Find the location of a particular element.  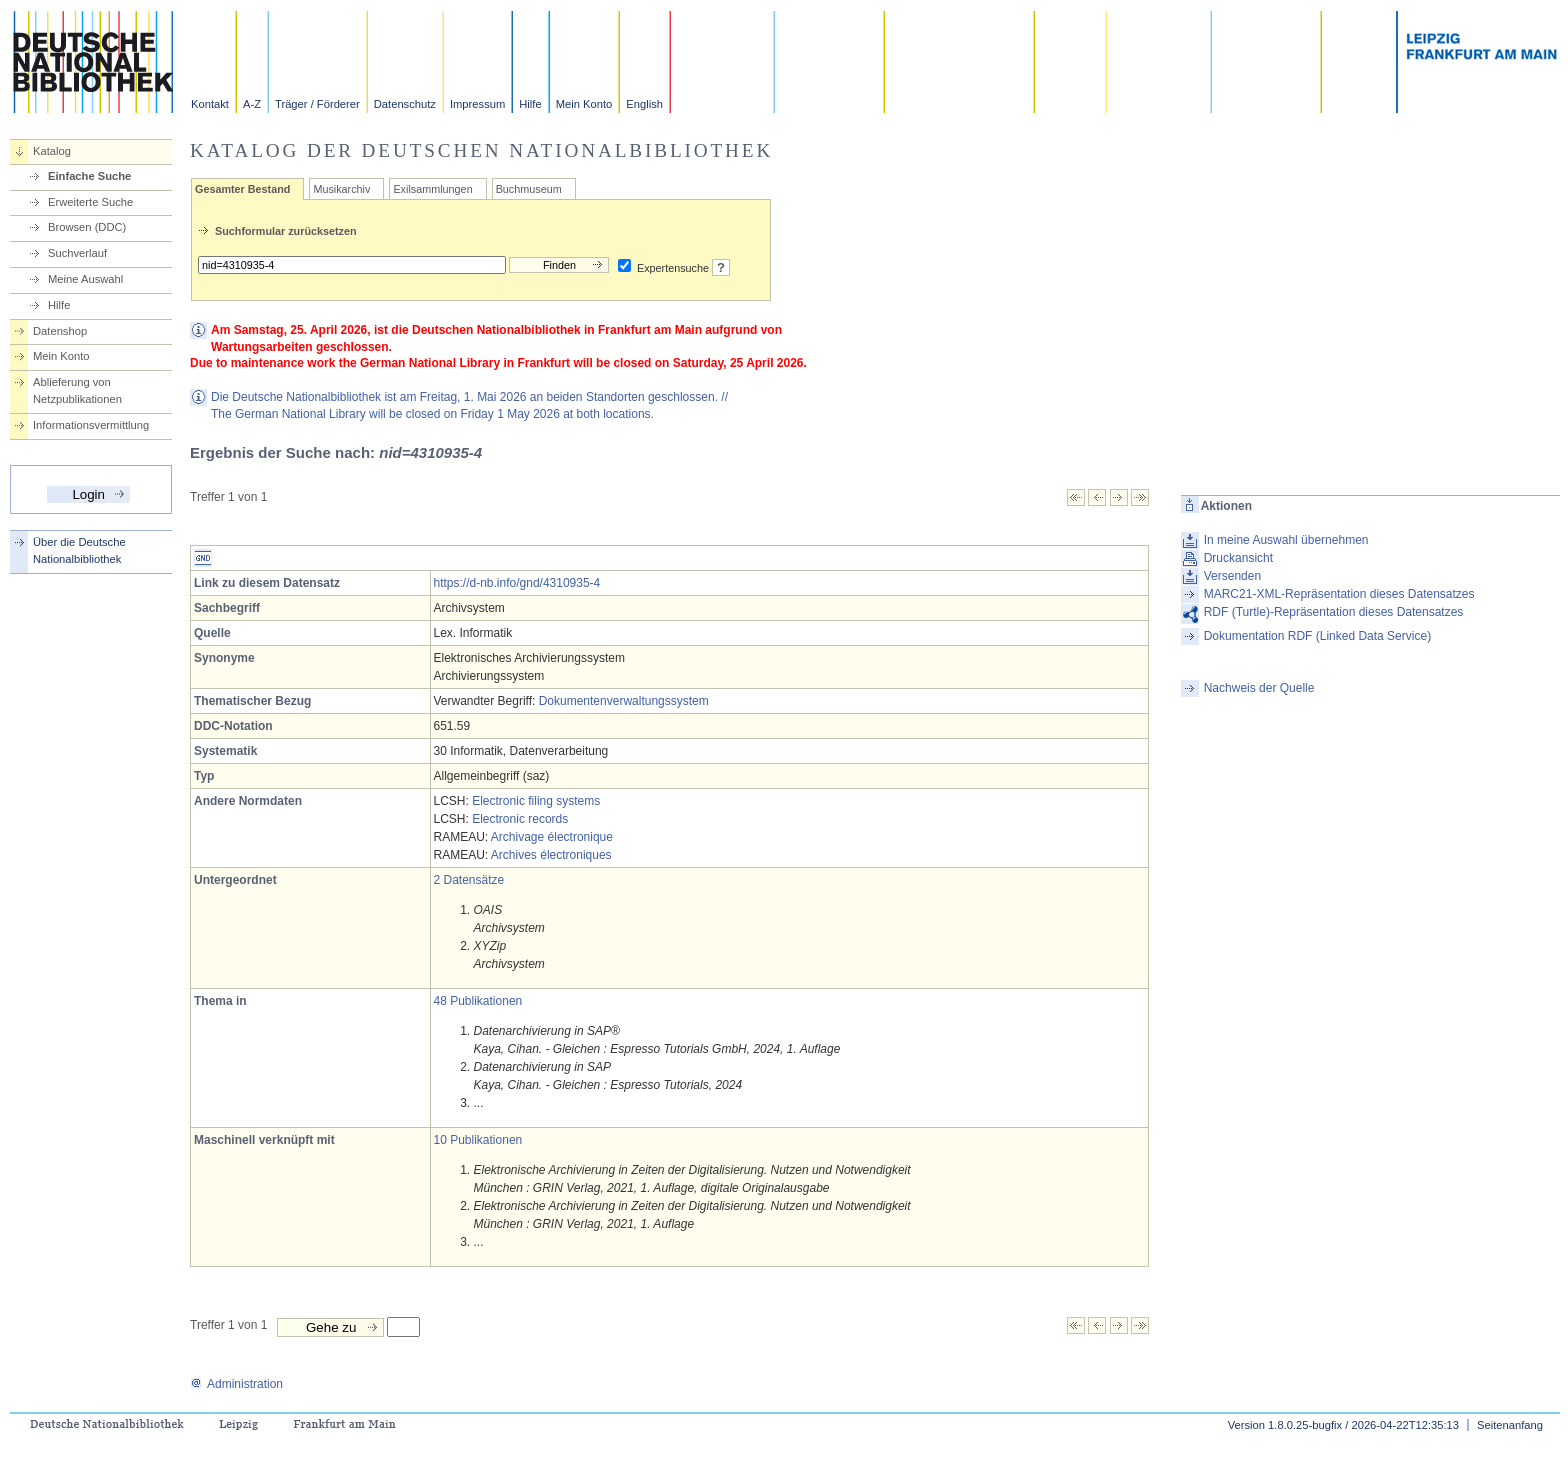

Ablieferung von Netzpublikationen is located at coordinates (77, 390).